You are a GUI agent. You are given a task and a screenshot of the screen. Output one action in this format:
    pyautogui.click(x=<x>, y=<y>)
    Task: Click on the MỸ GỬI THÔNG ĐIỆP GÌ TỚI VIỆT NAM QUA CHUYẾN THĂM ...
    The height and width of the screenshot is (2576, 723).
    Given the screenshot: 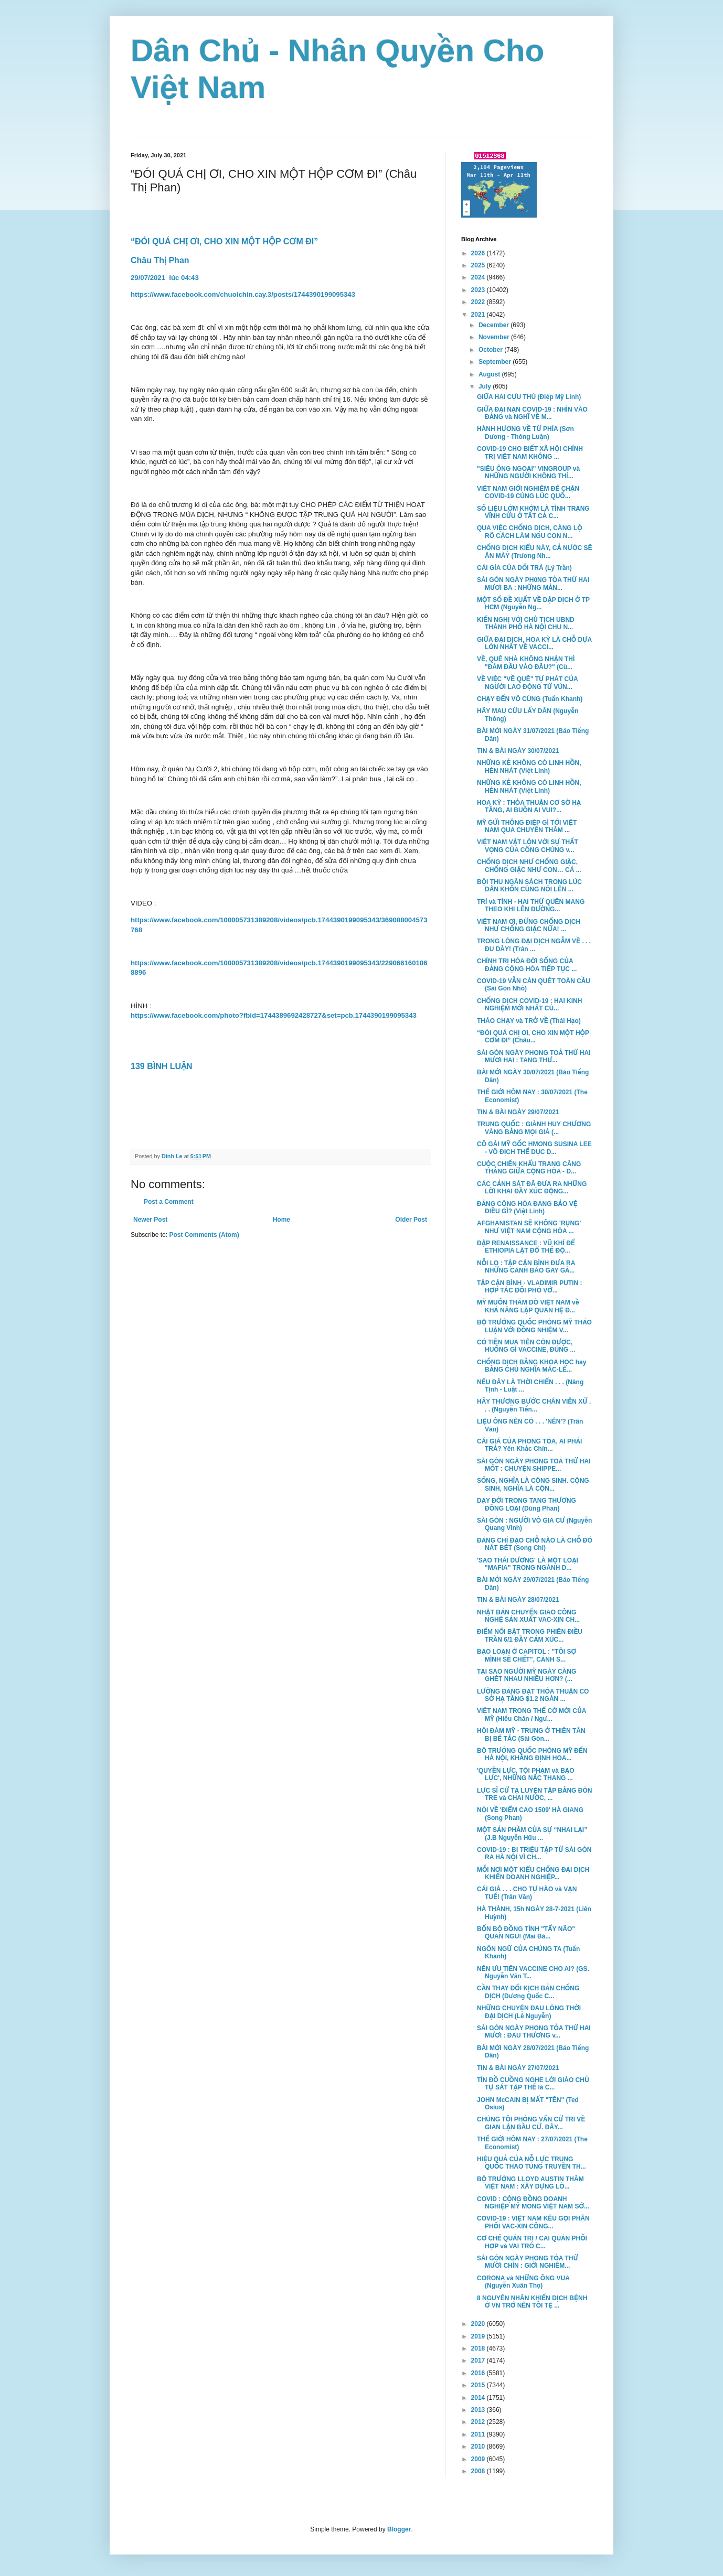 What is the action you would take?
    pyautogui.click(x=527, y=826)
    